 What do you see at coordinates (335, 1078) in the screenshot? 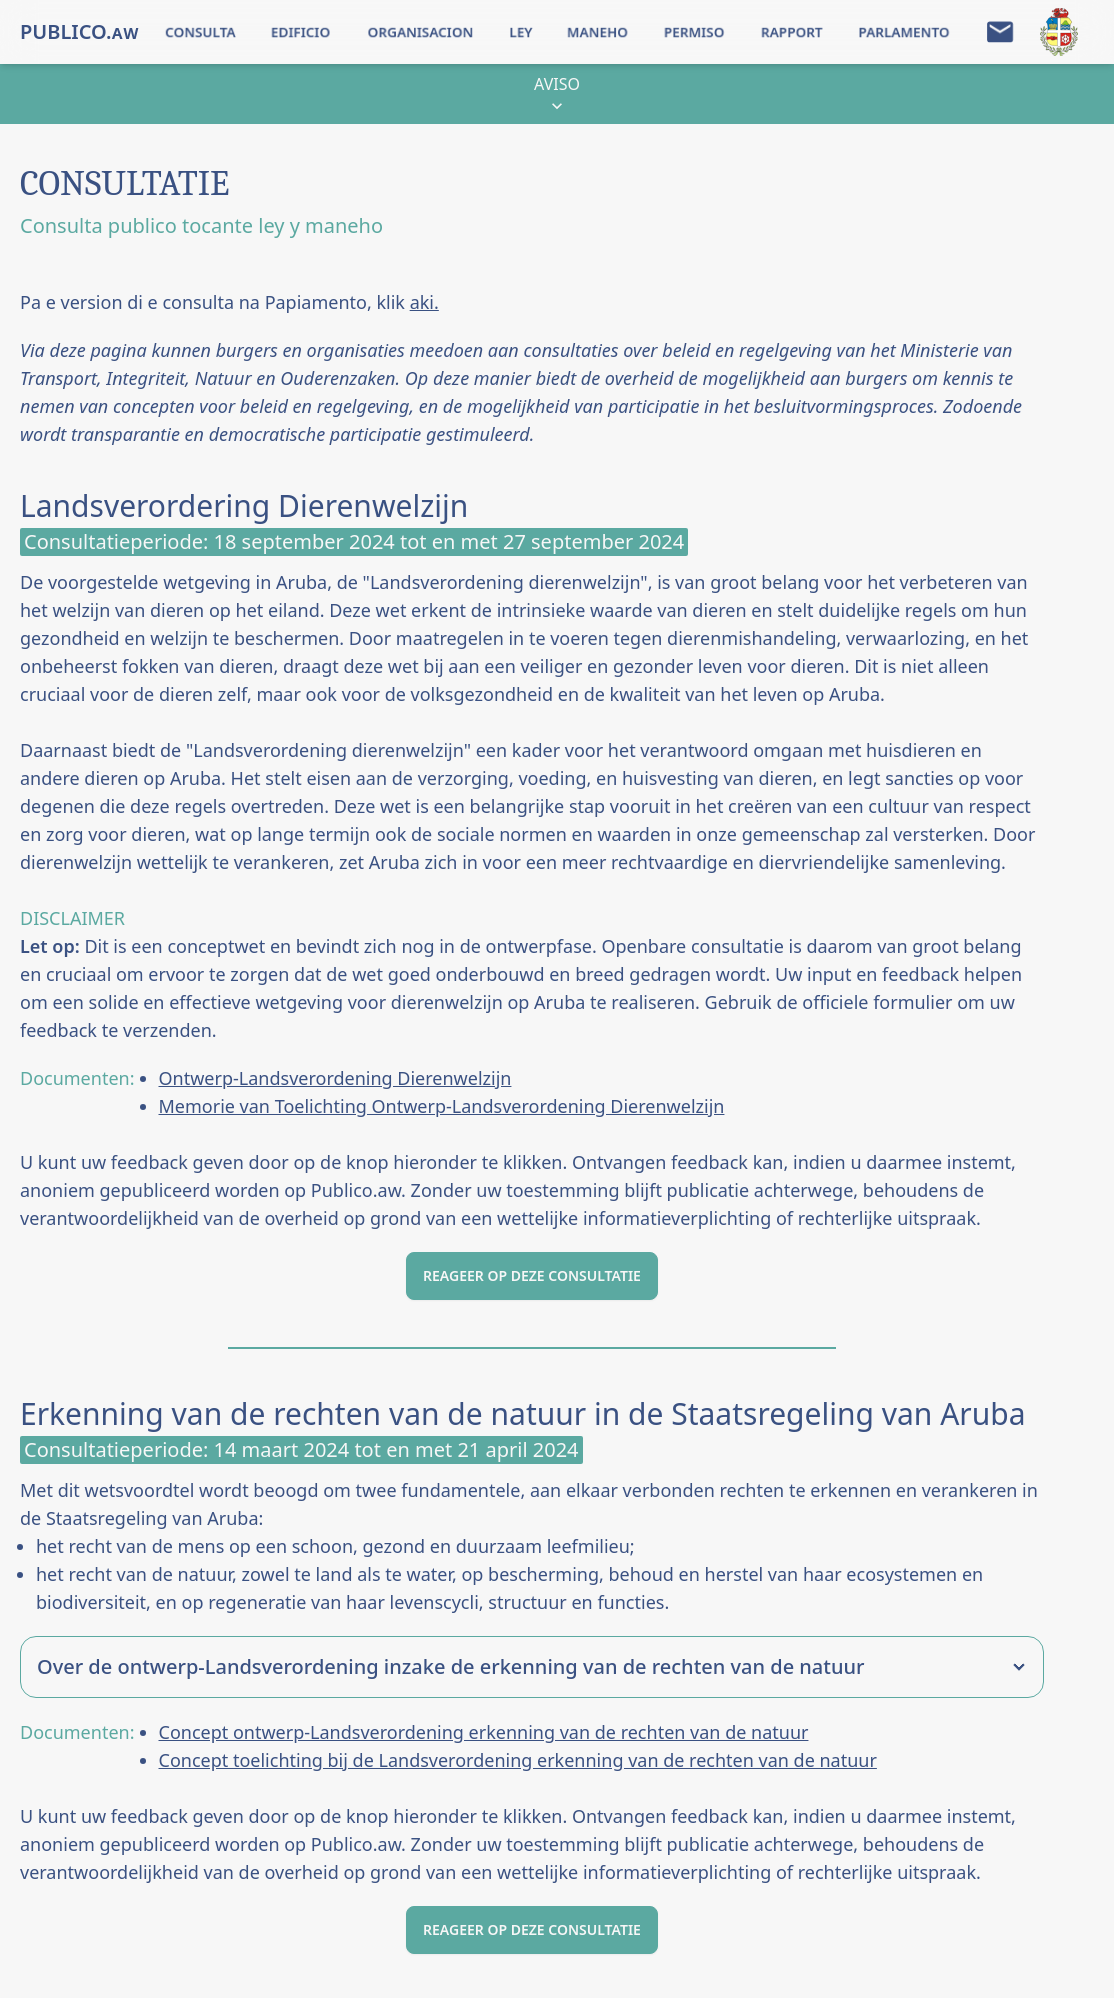
I see `Ontwerp-Landsverordening Dierenwelzijn` at bounding box center [335, 1078].